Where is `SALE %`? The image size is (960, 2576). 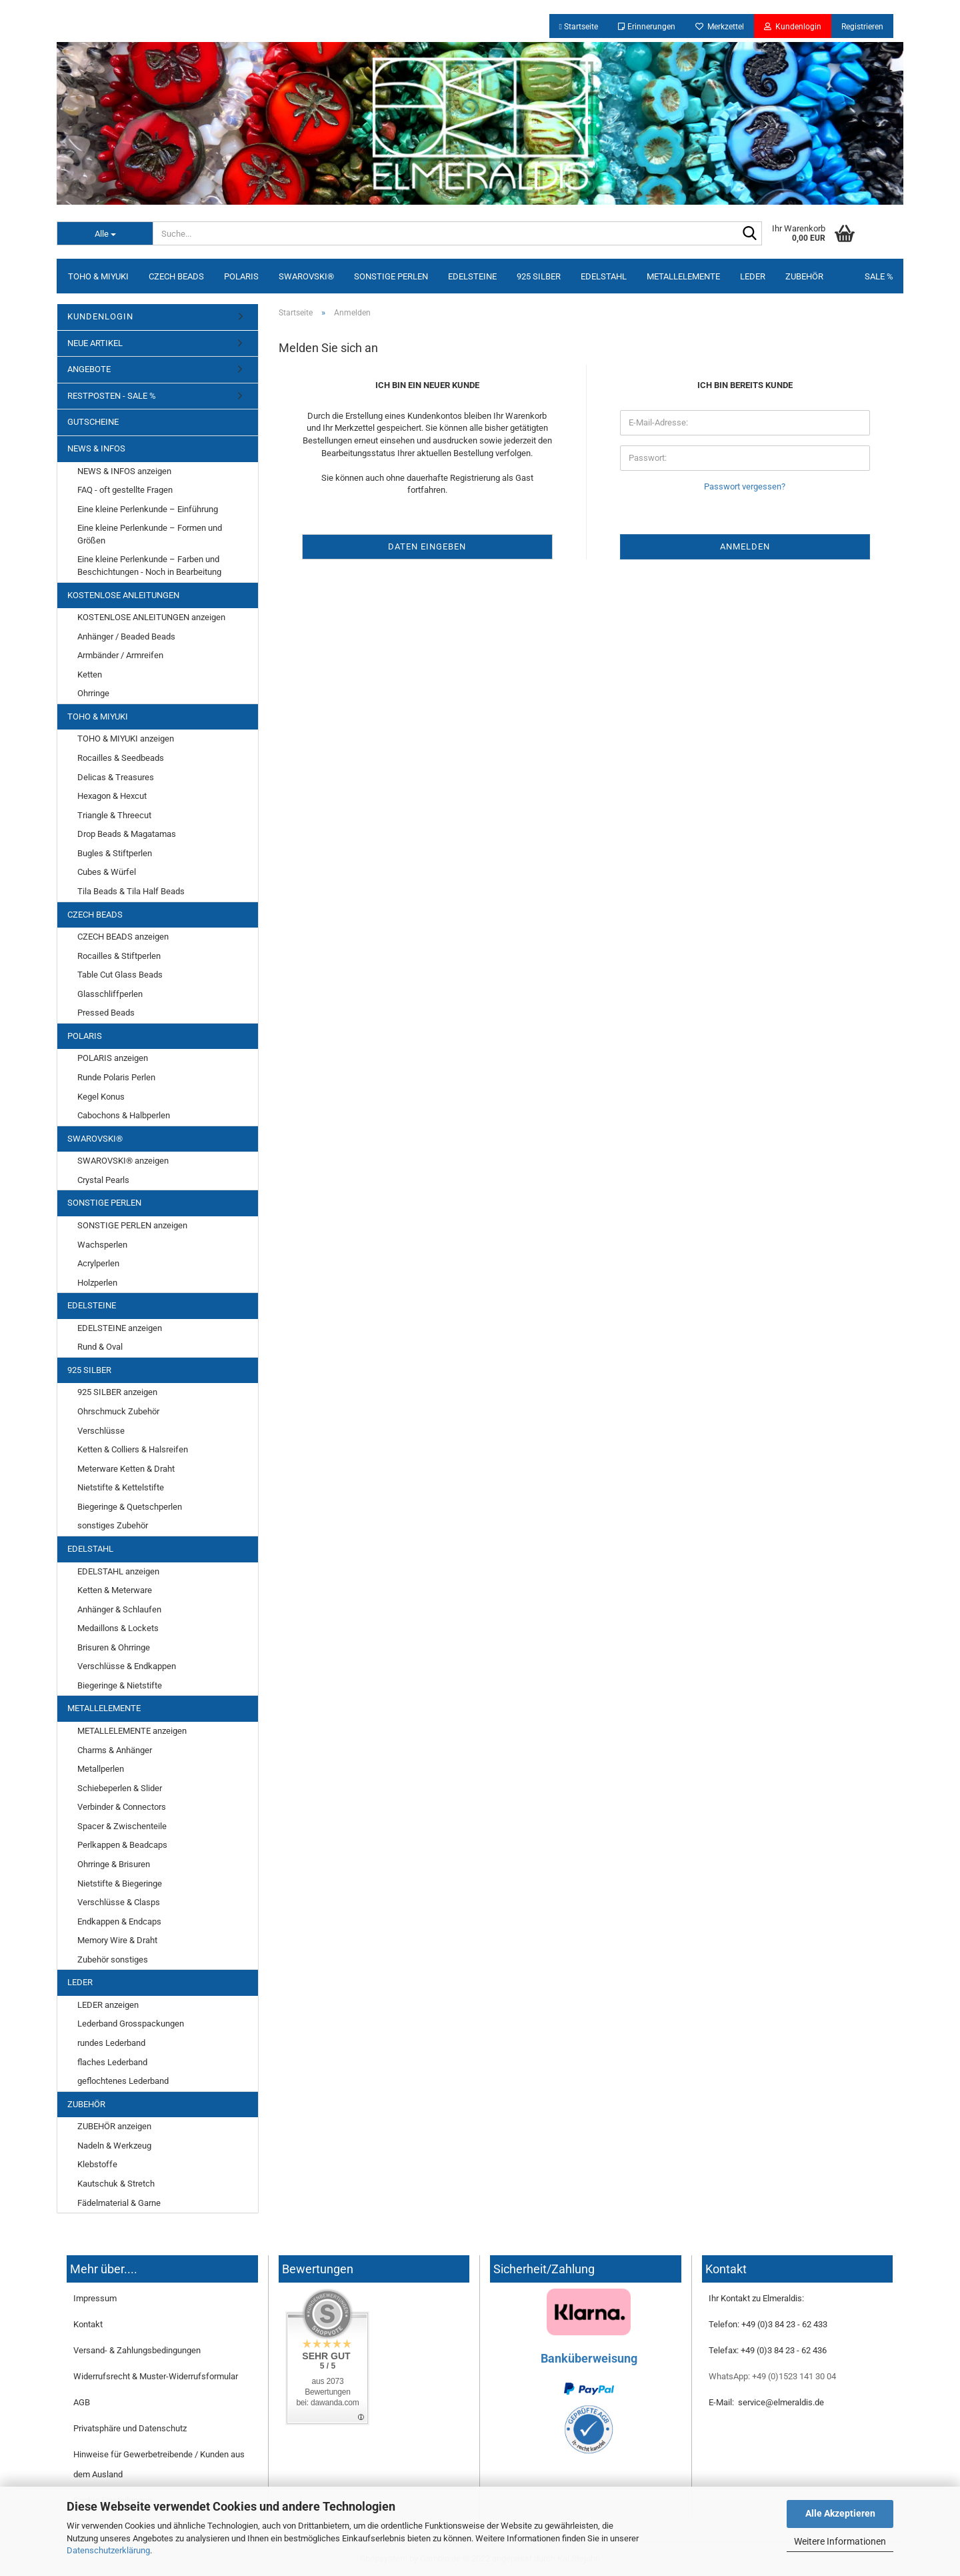 SALE % is located at coordinates (879, 276).